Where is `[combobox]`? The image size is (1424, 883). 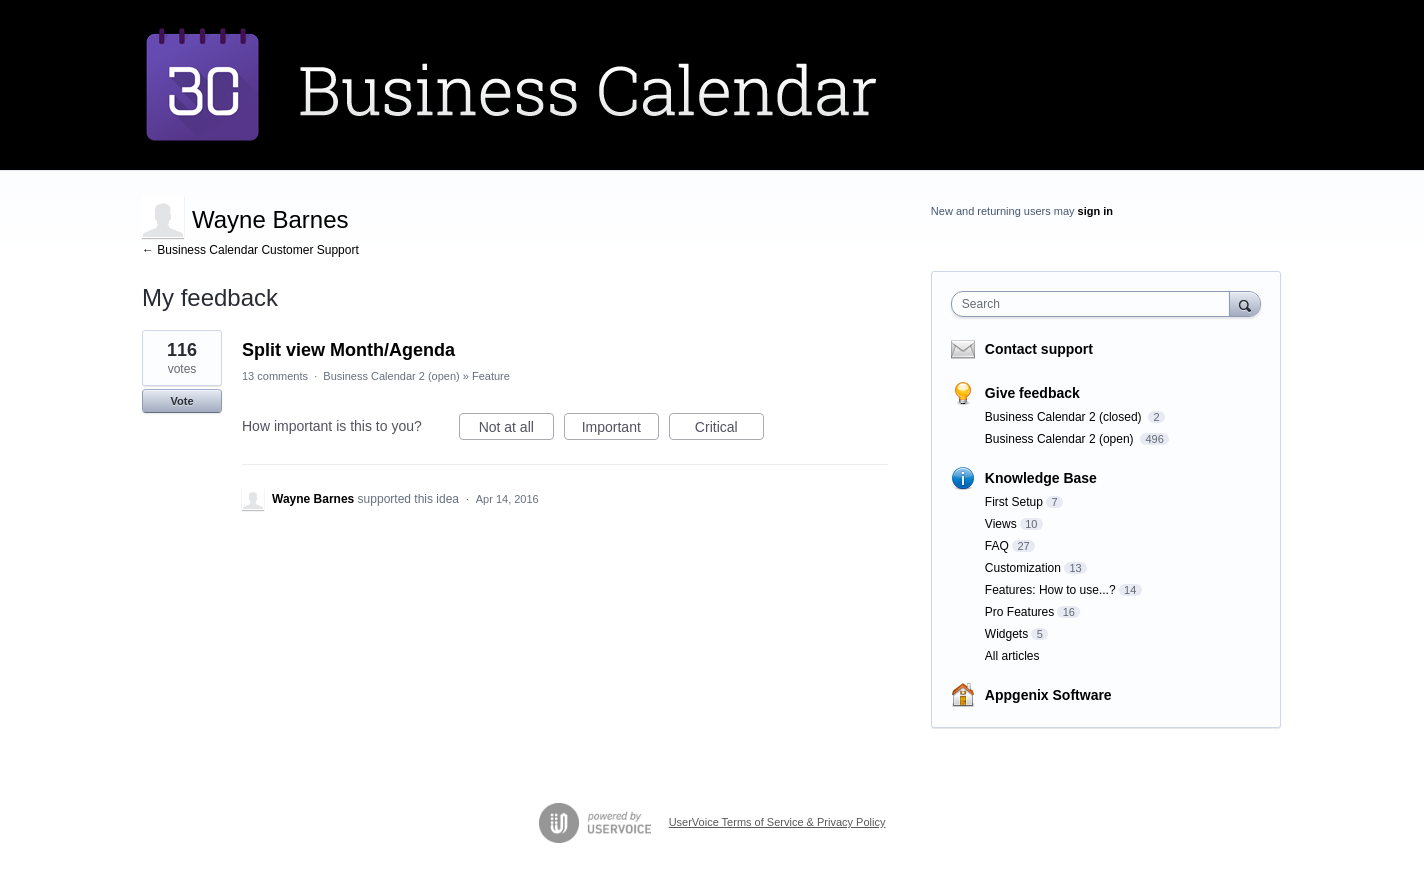 [combobox] is located at coordinates (1095, 304).